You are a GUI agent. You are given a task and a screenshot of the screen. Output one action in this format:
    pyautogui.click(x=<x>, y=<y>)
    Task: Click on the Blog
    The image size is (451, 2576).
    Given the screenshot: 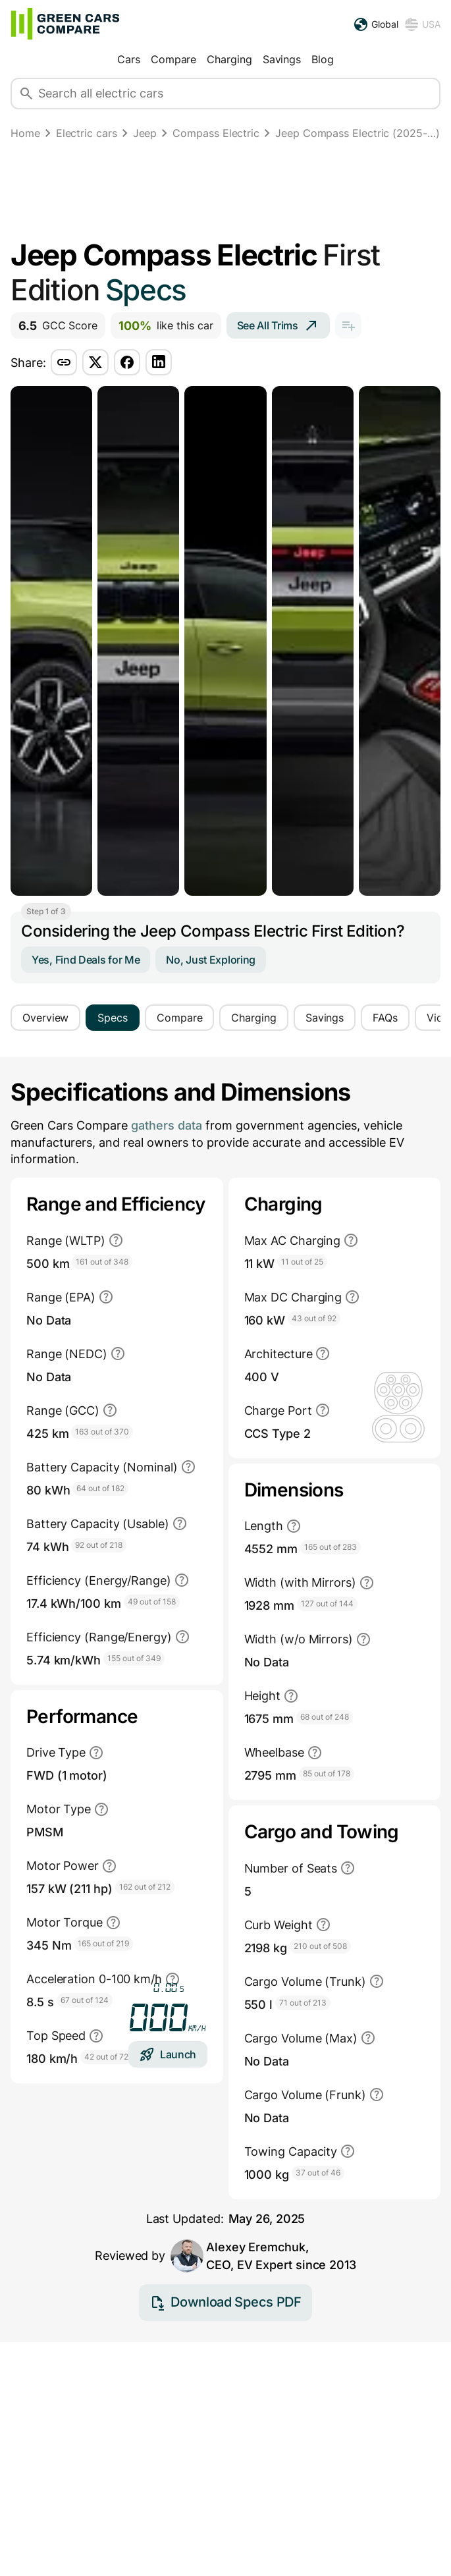 What is the action you would take?
    pyautogui.click(x=322, y=59)
    